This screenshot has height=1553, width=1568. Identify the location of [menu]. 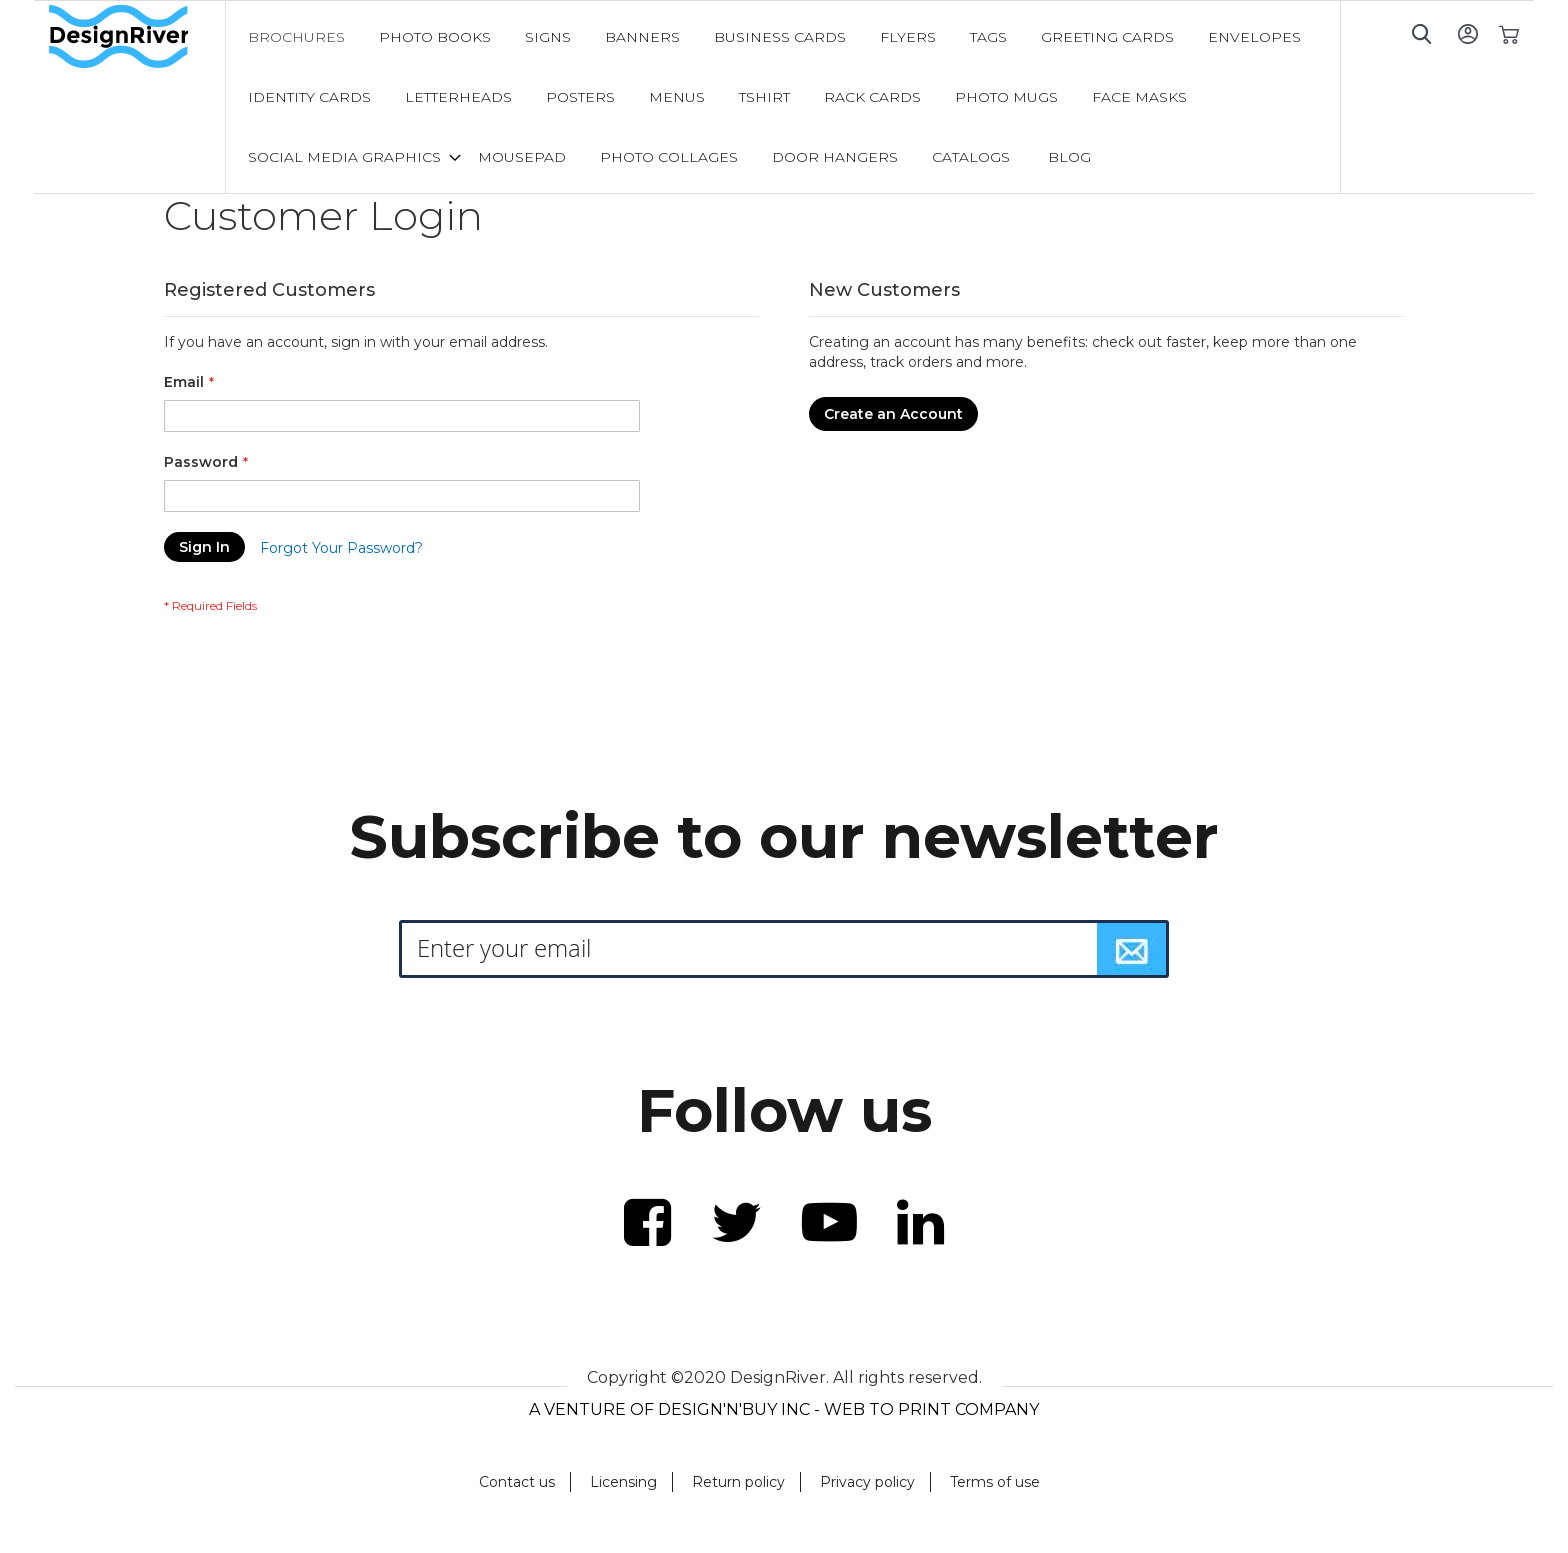
(783, 97).